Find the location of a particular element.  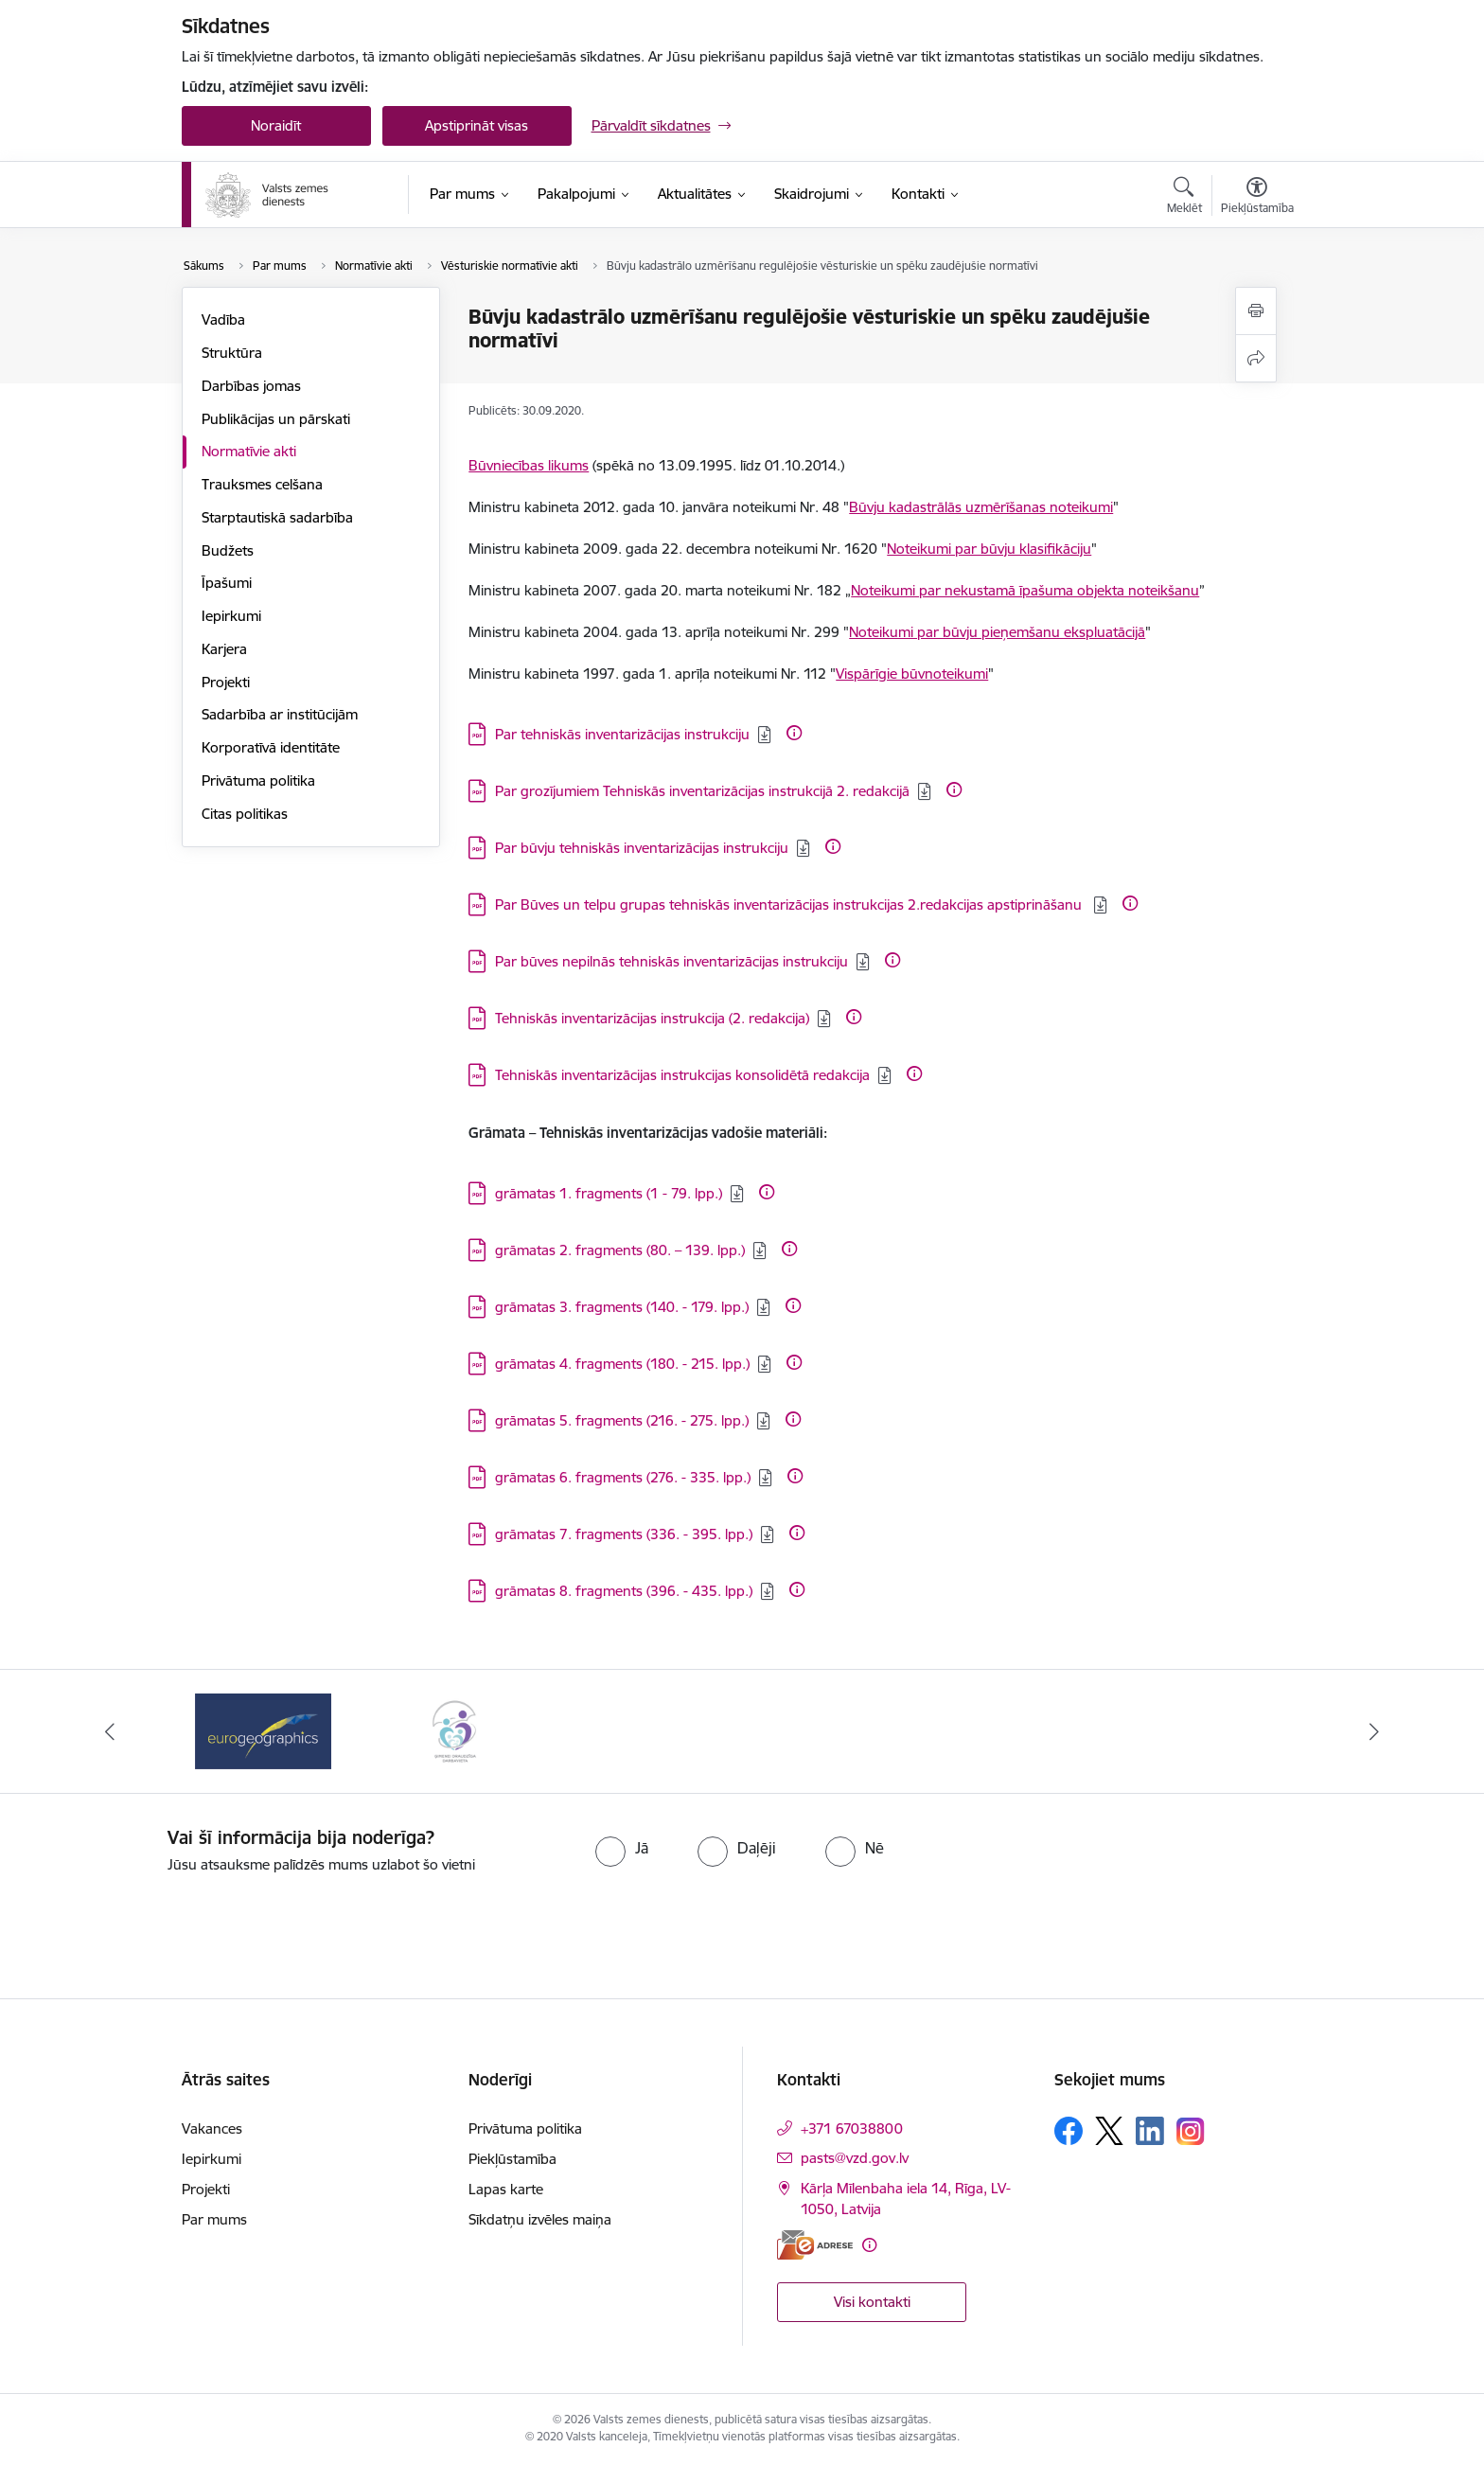

Struktūra is located at coordinates (232, 353).